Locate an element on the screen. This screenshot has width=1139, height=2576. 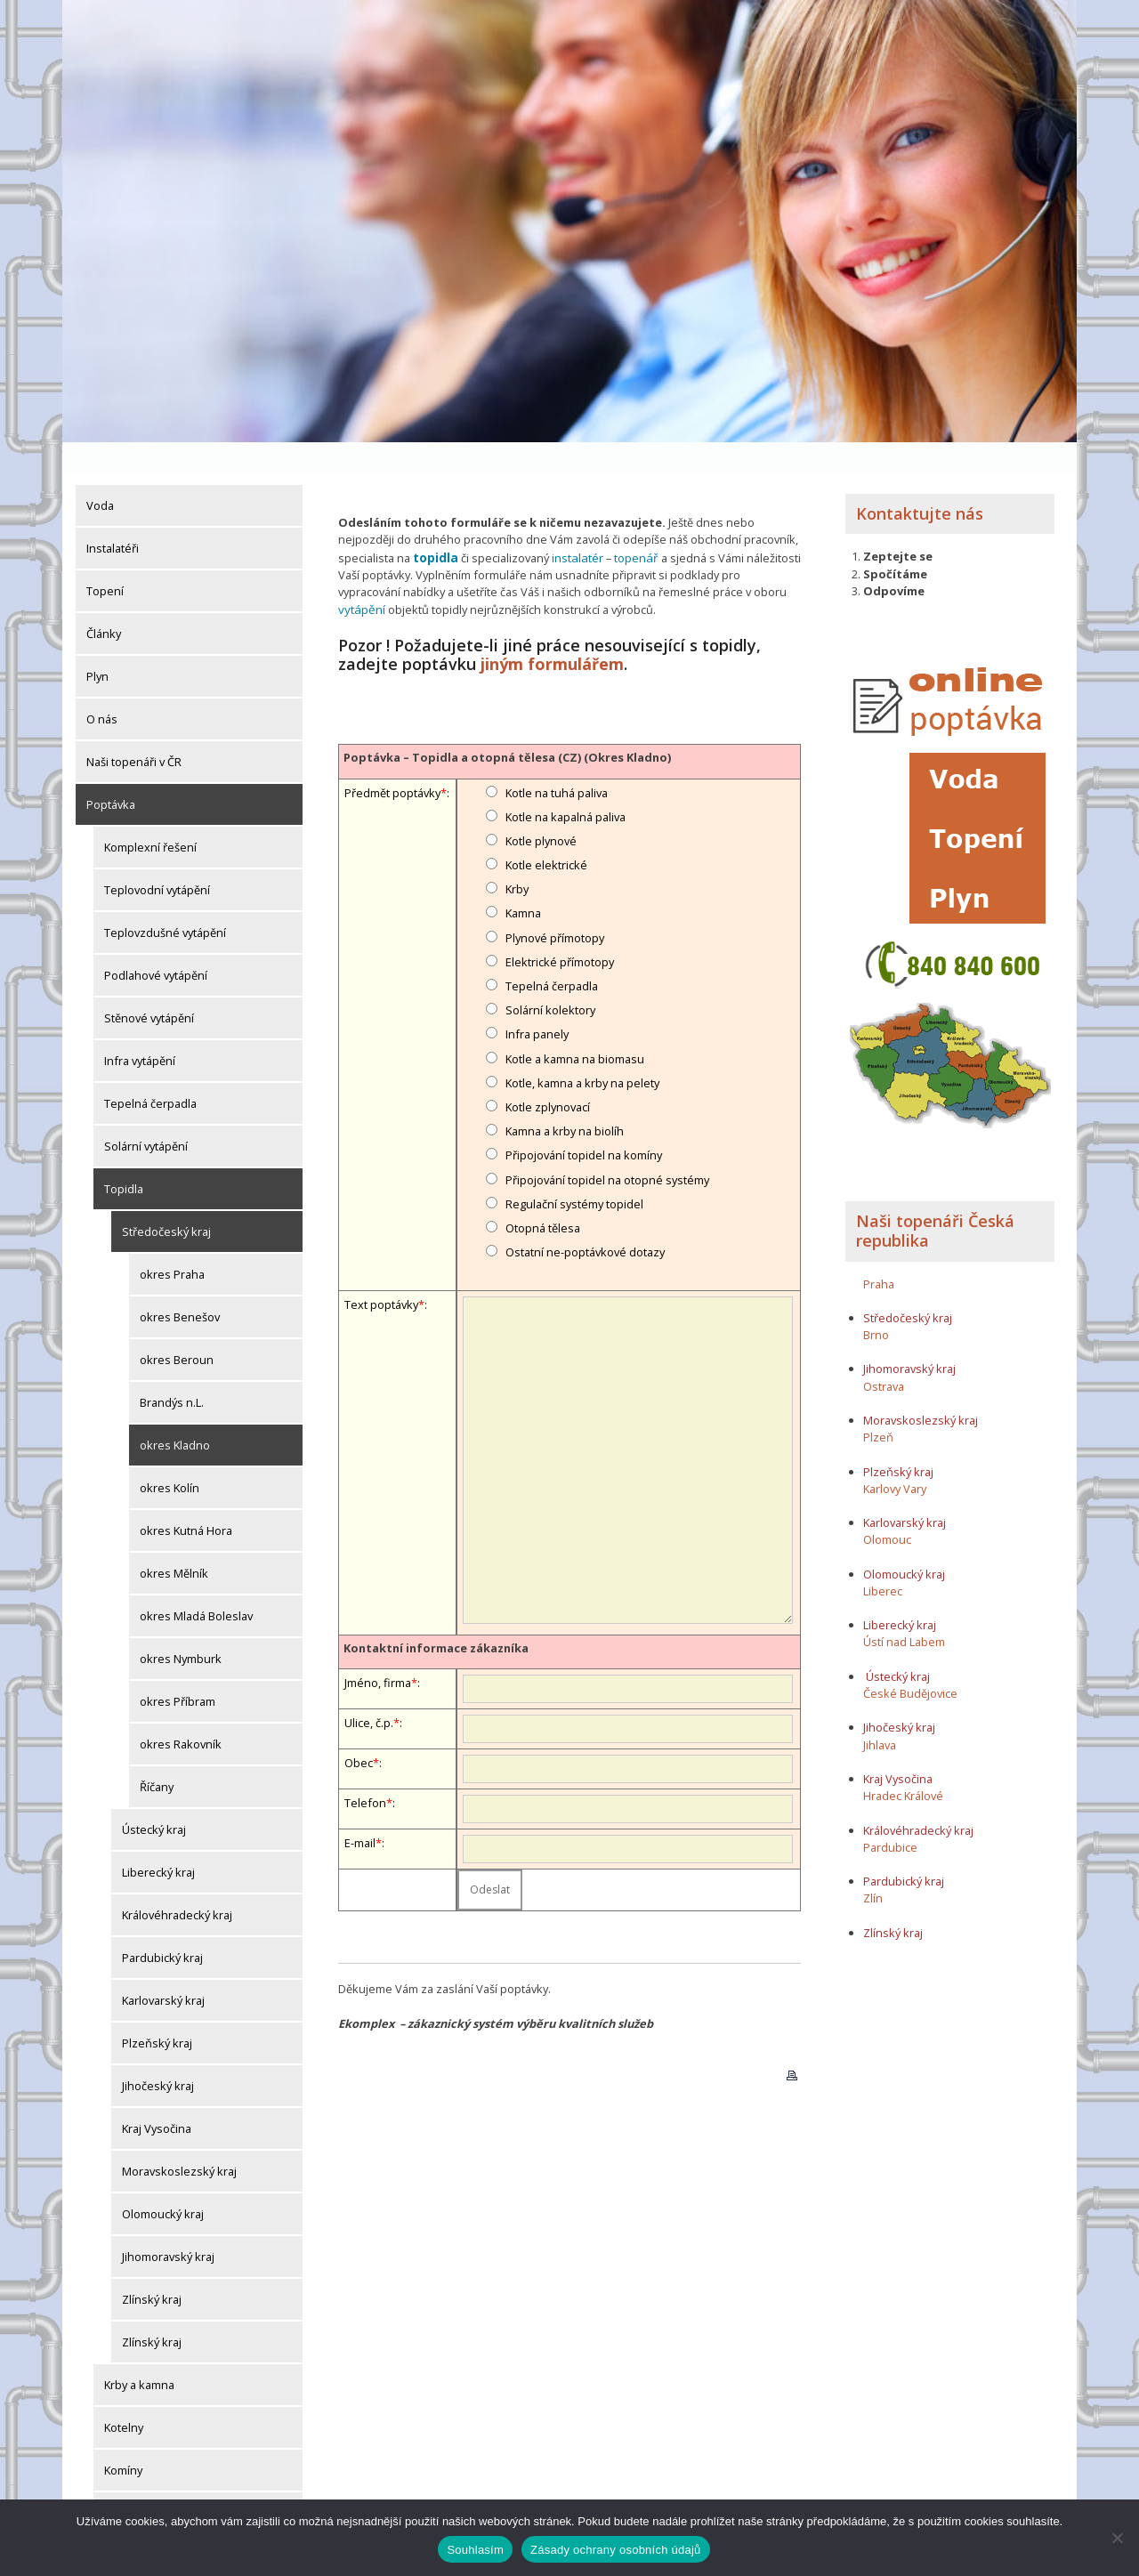
Kotle elektrické is located at coordinates (546, 833).